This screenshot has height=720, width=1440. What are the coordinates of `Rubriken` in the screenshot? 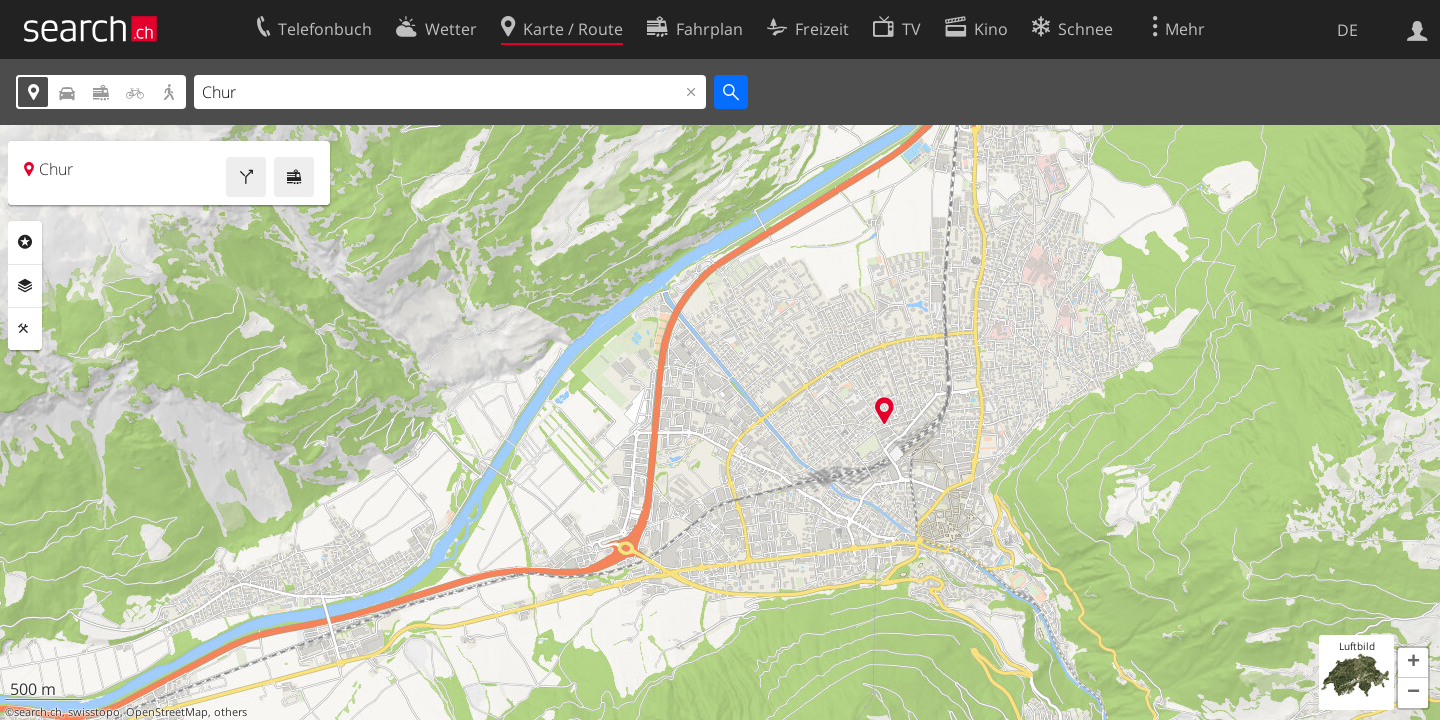 It's located at (25, 242).